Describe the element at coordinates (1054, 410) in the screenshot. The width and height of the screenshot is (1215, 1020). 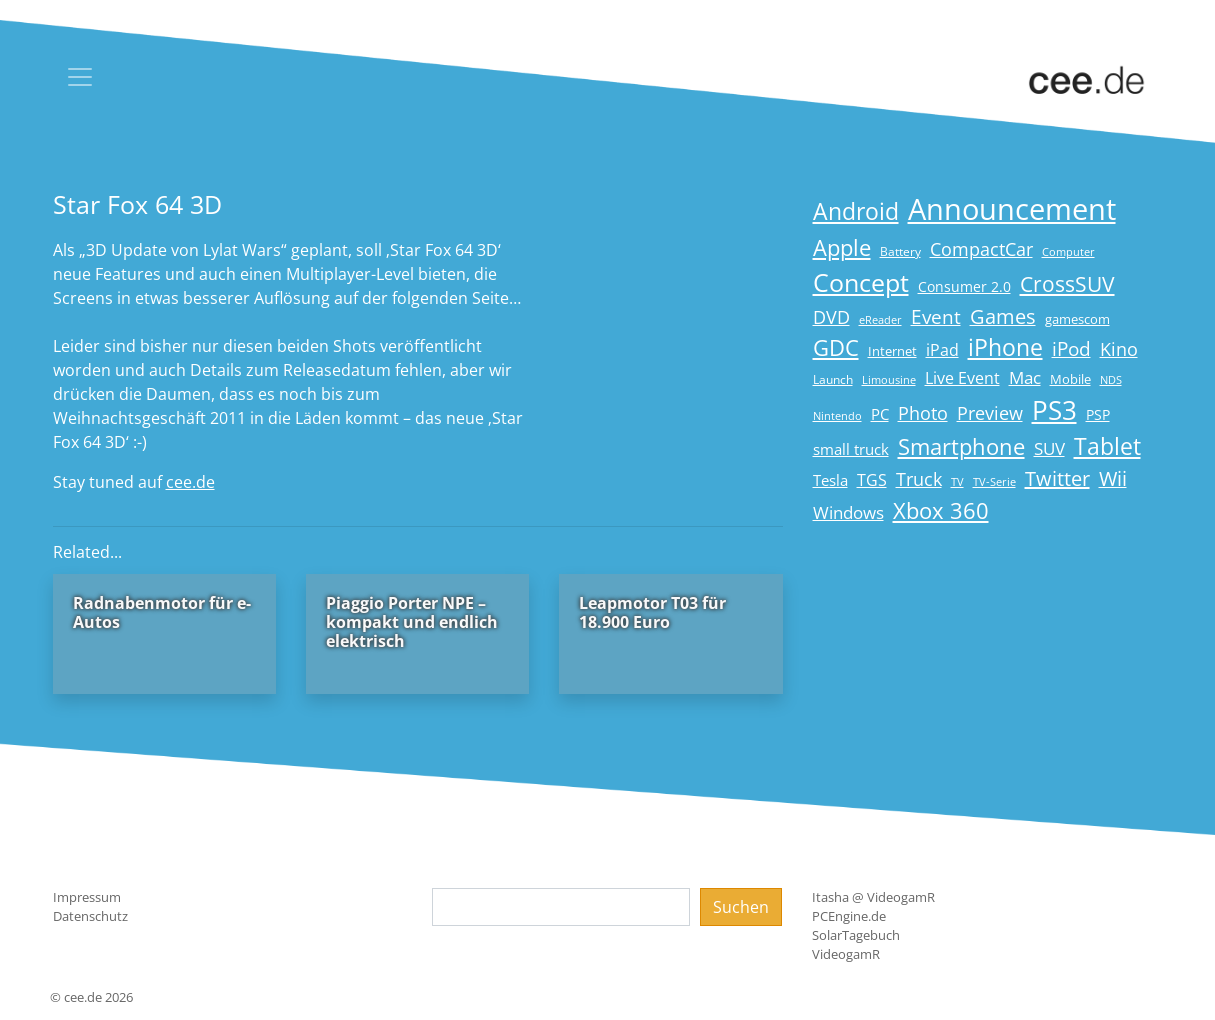
I see `PS3 [PS3 (90 Einträge)]` at that location.